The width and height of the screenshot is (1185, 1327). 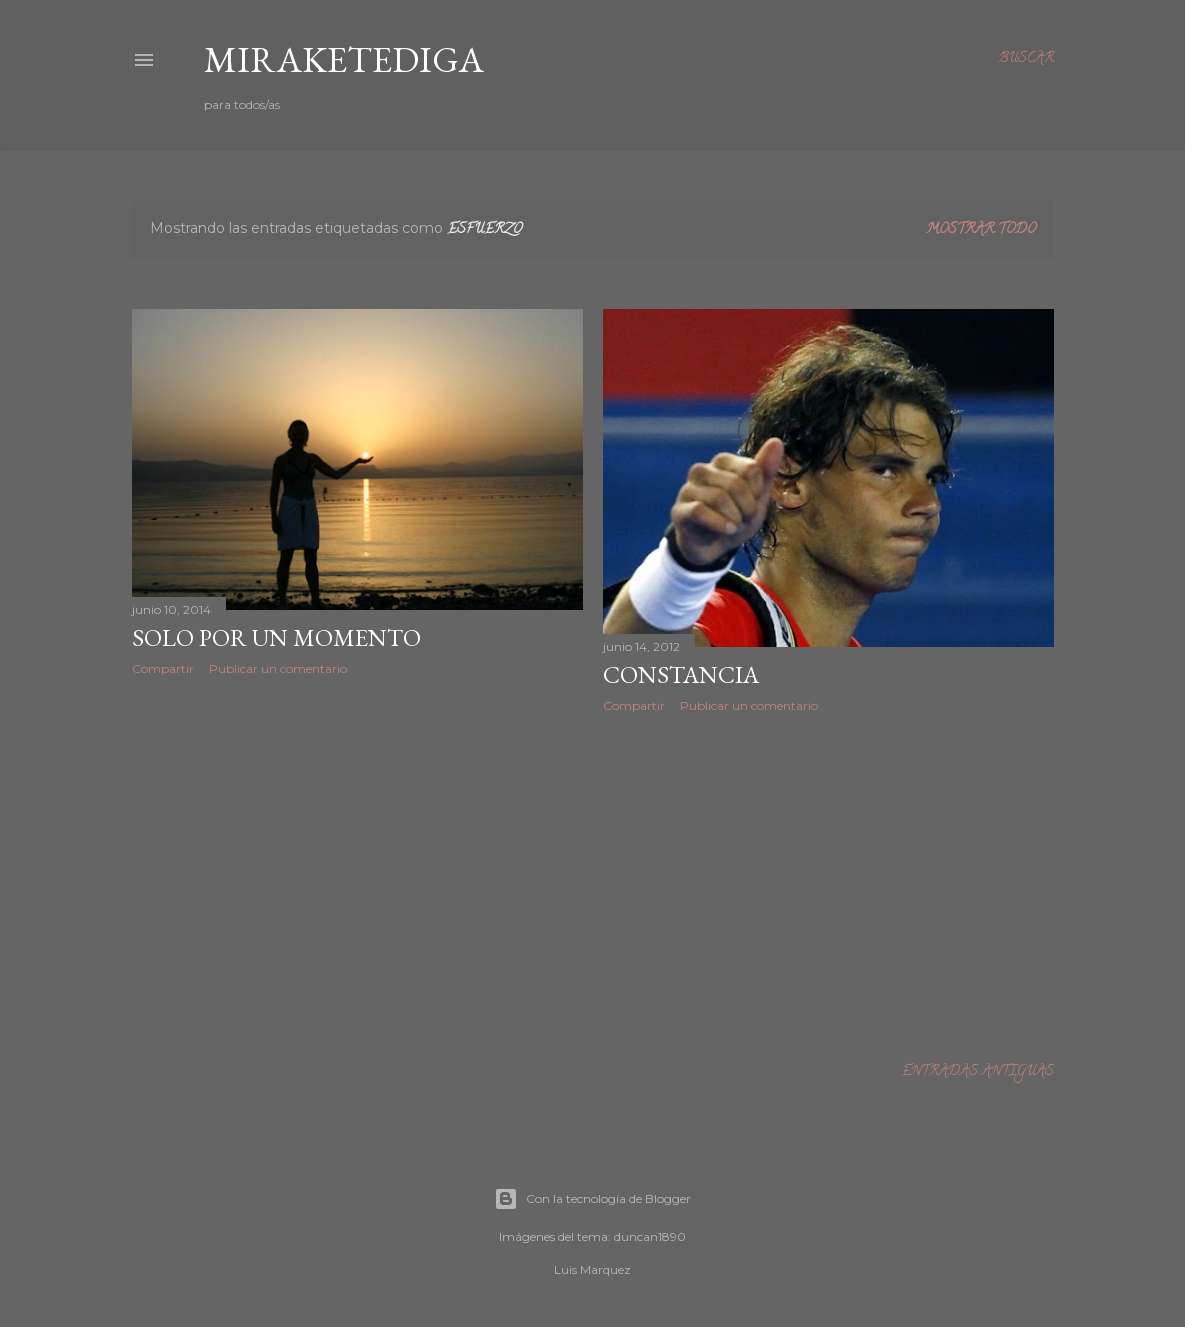 I want to click on Mostrar todo, so click(x=981, y=230).